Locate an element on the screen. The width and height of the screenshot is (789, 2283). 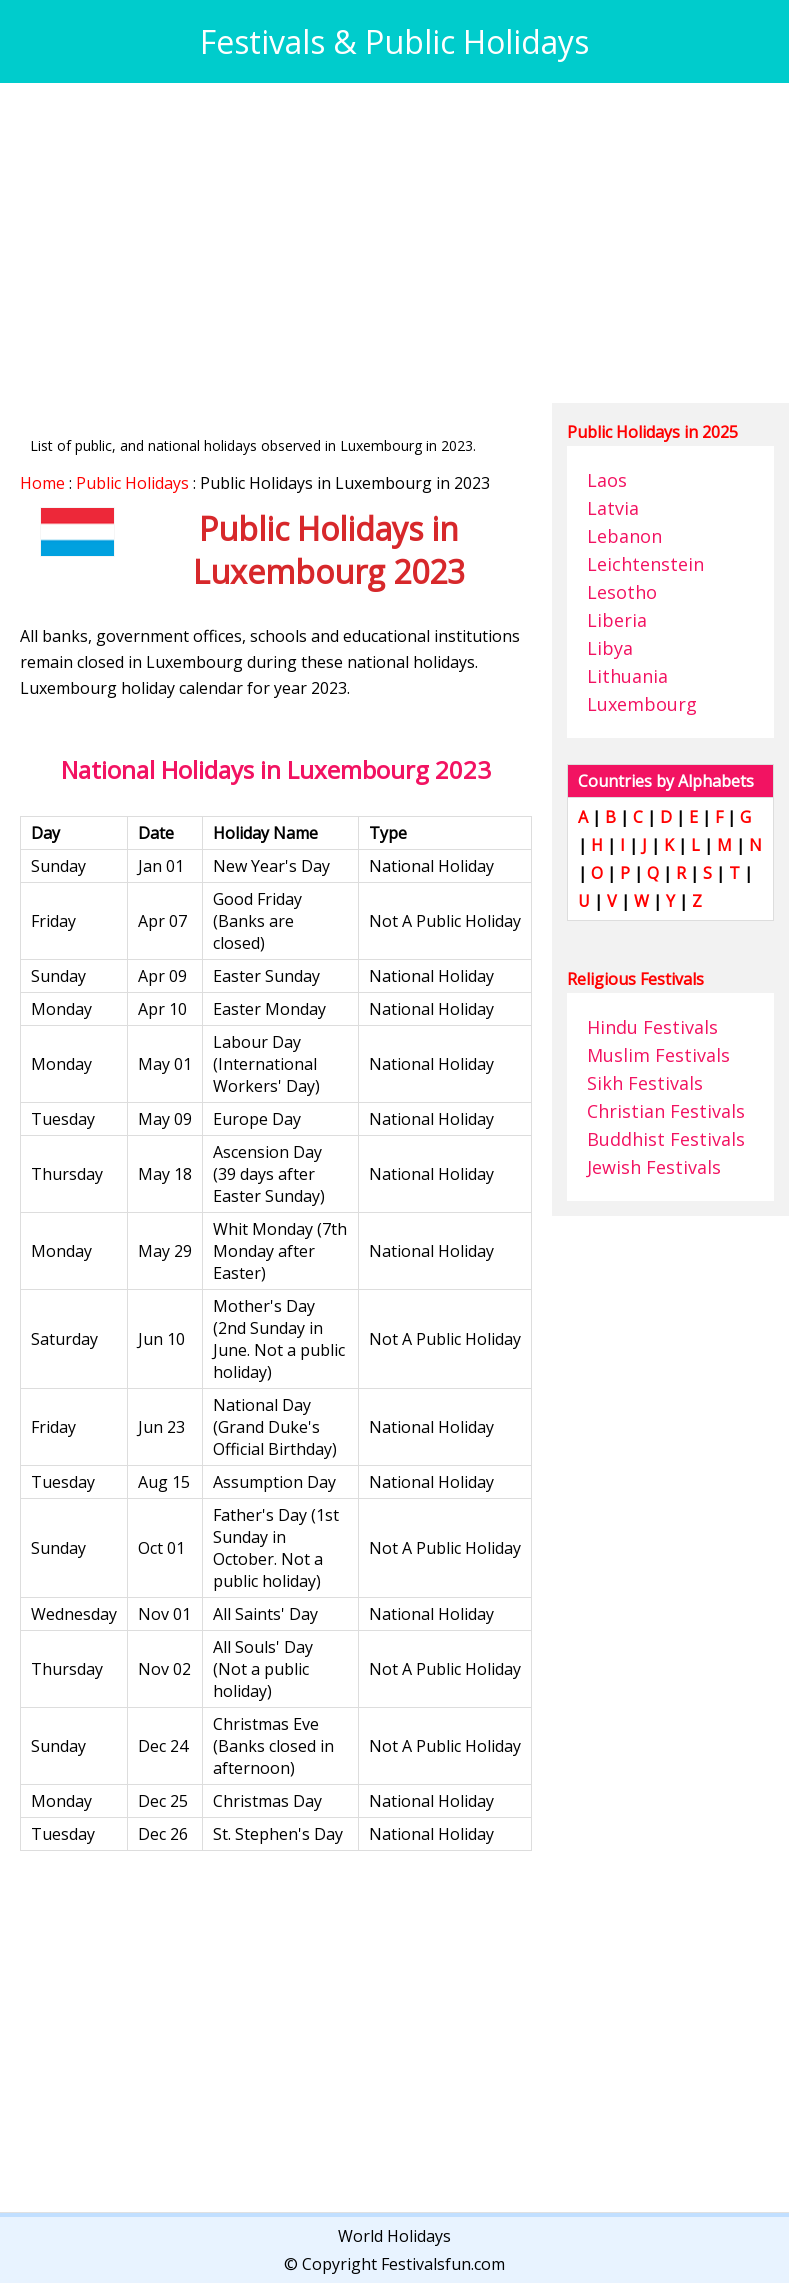
Christian Festivals is located at coordinates (666, 1111).